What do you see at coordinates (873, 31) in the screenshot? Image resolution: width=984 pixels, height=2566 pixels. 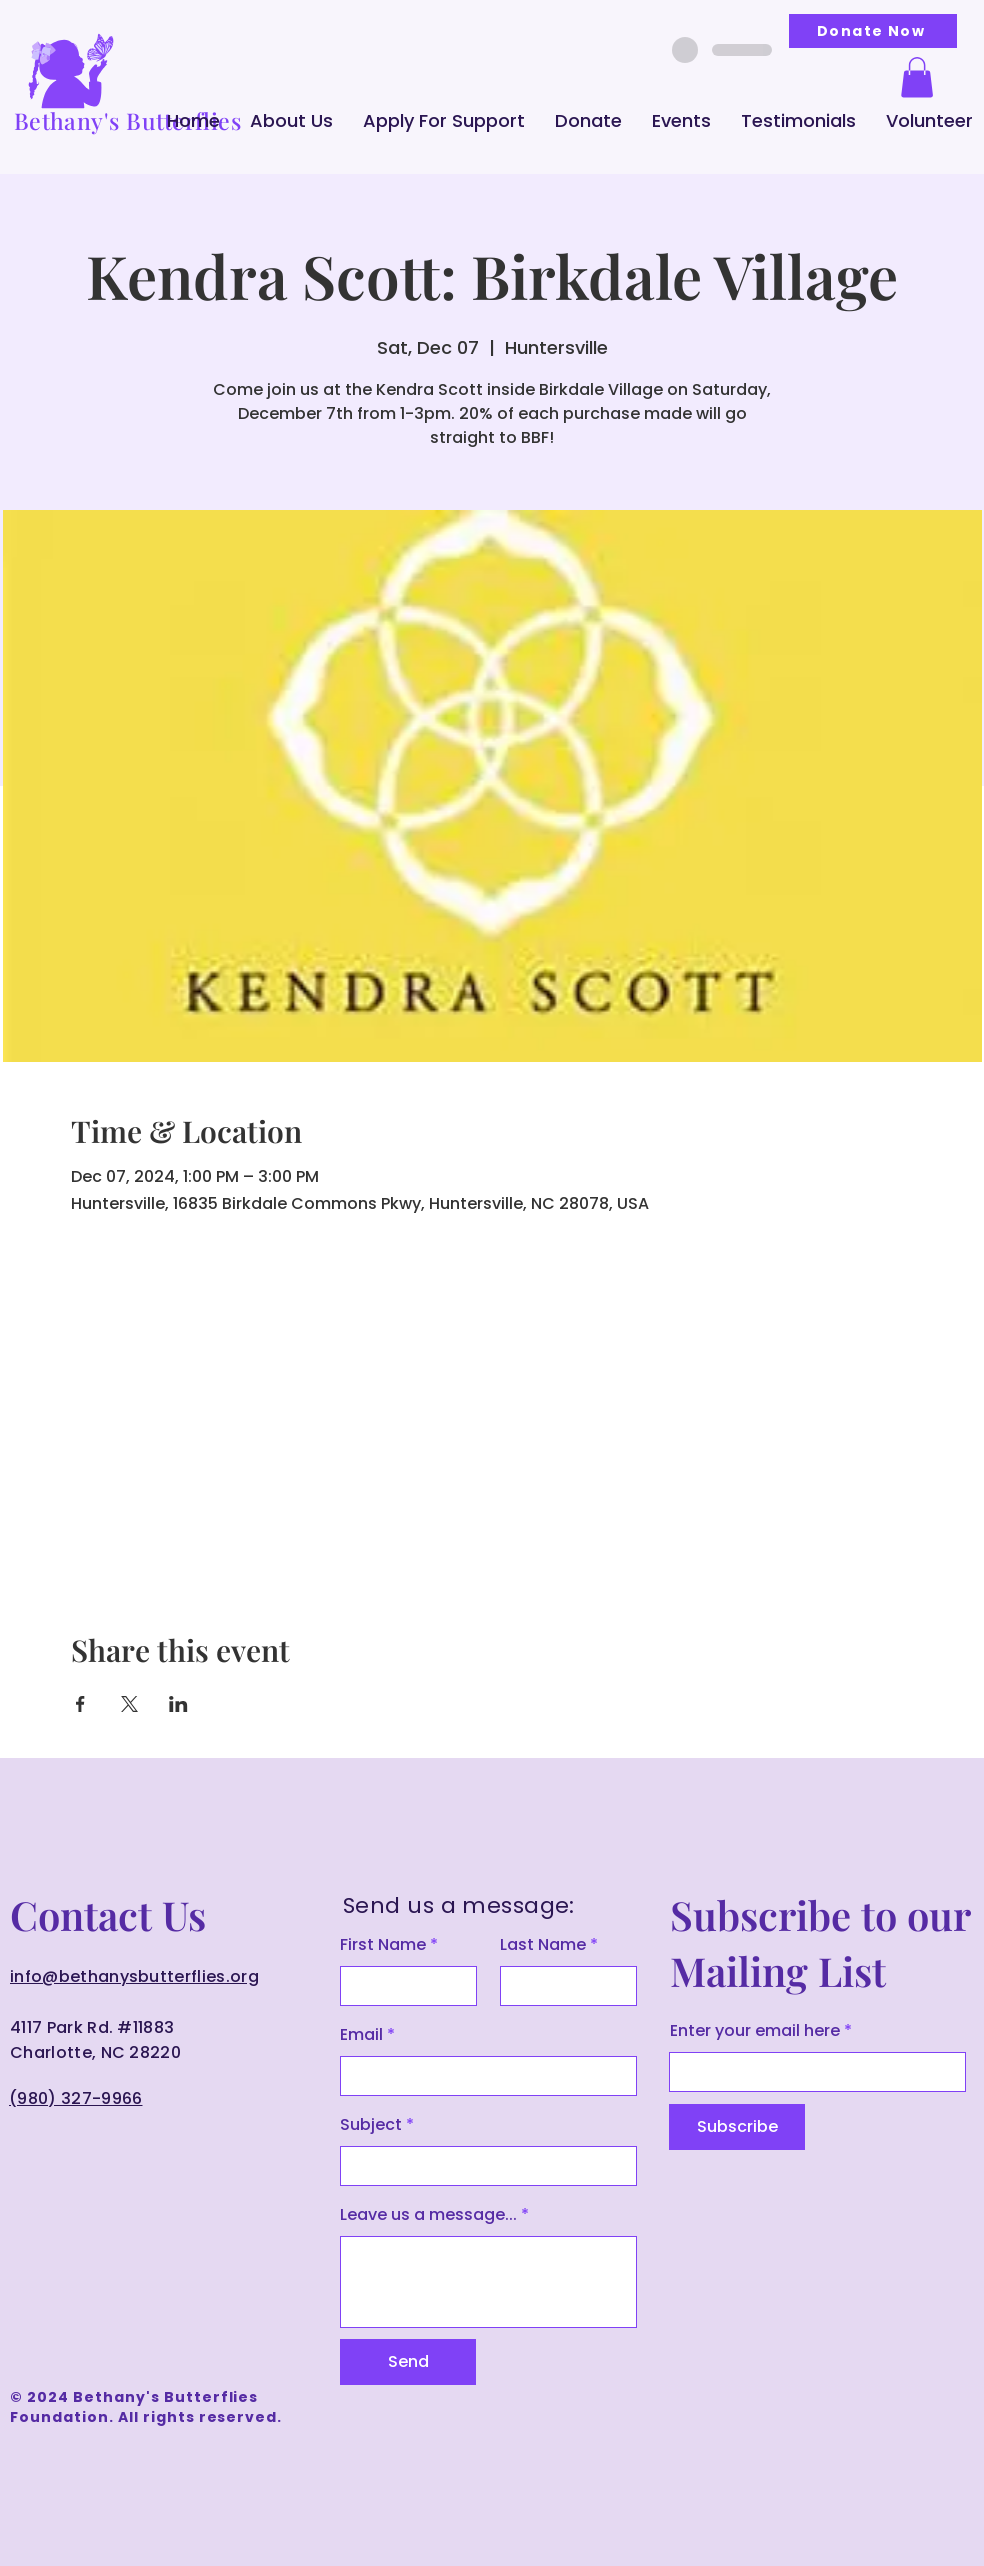 I see `[Donate Now]` at bounding box center [873, 31].